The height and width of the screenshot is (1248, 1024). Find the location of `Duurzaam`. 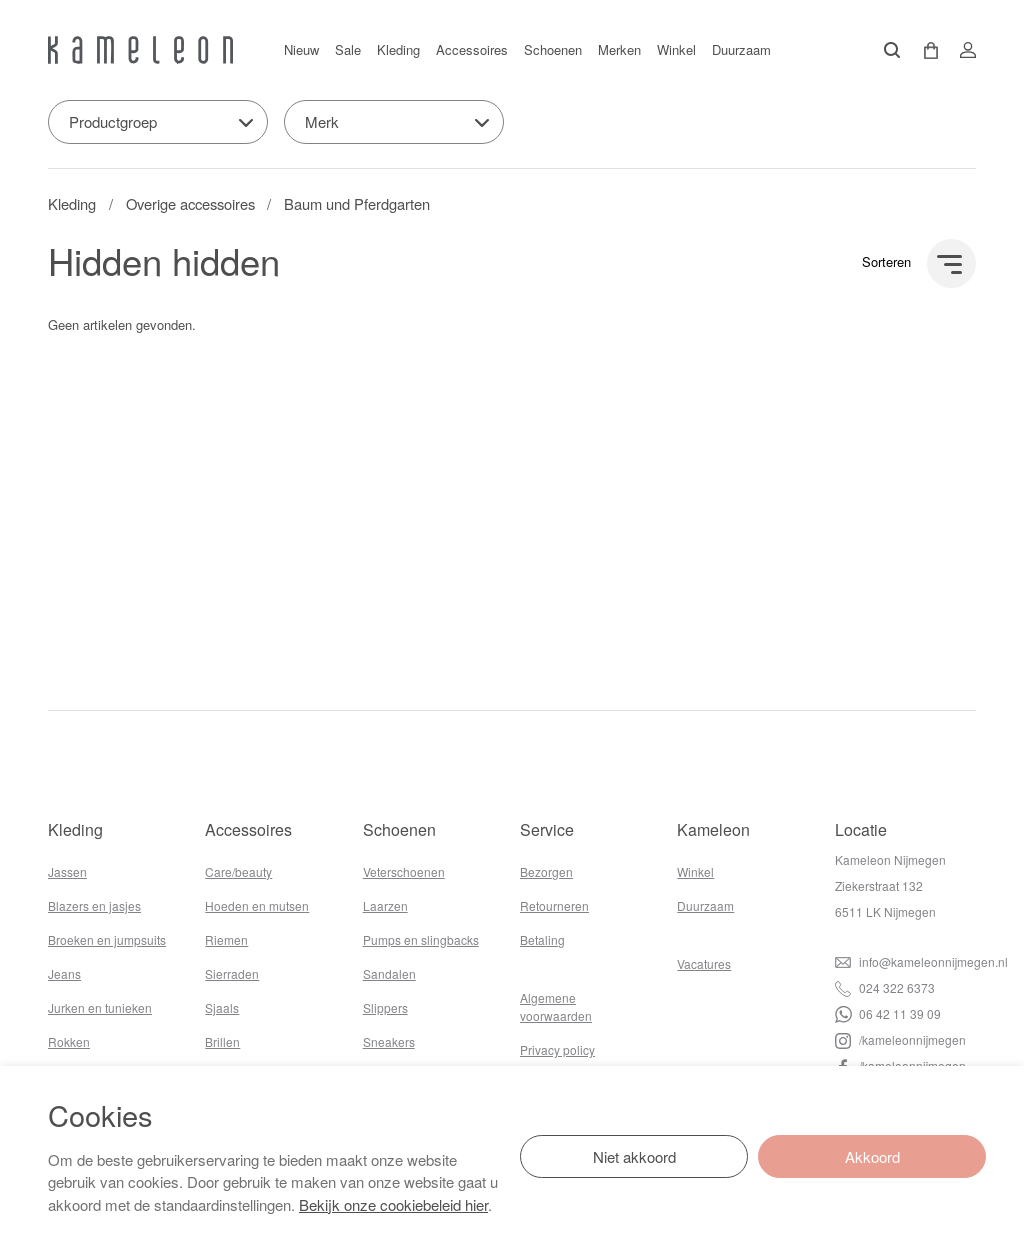

Duurzaam is located at coordinates (741, 49).